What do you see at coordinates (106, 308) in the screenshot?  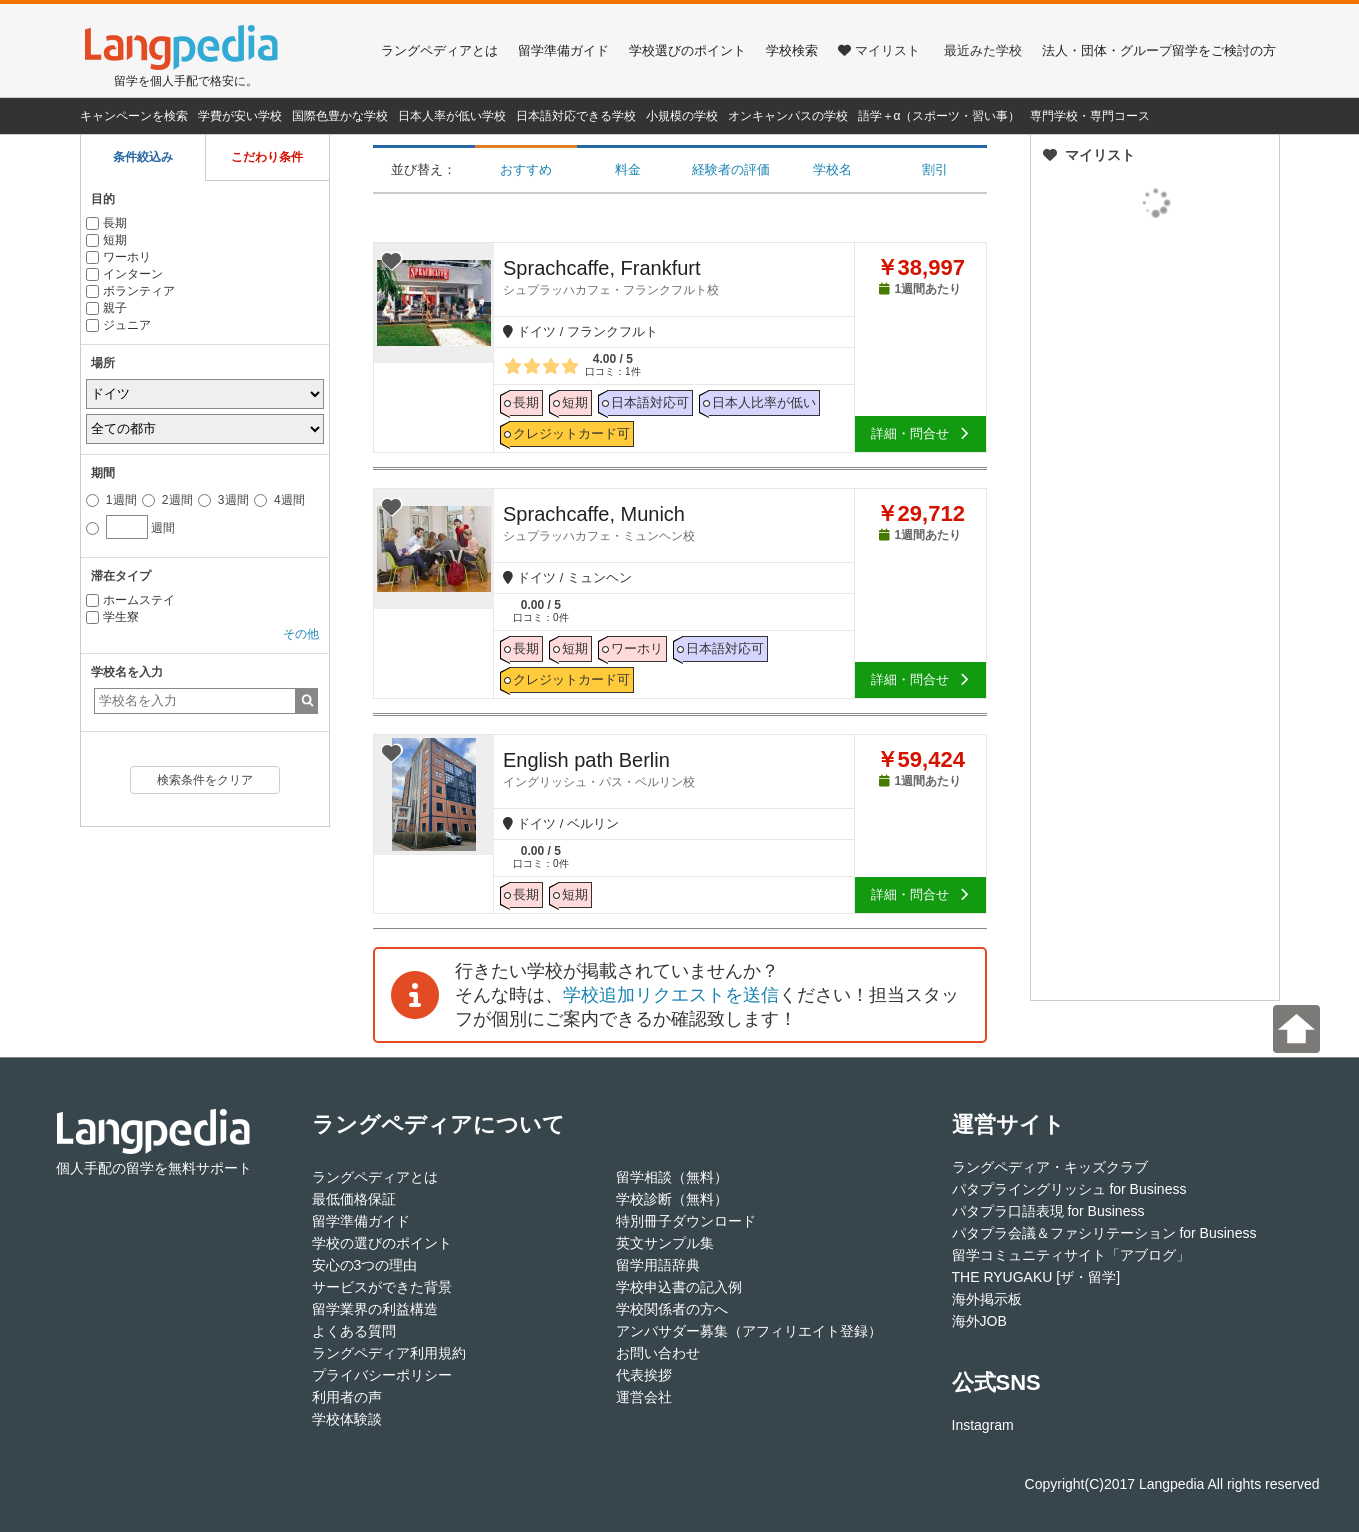 I see `親子` at bounding box center [106, 308].